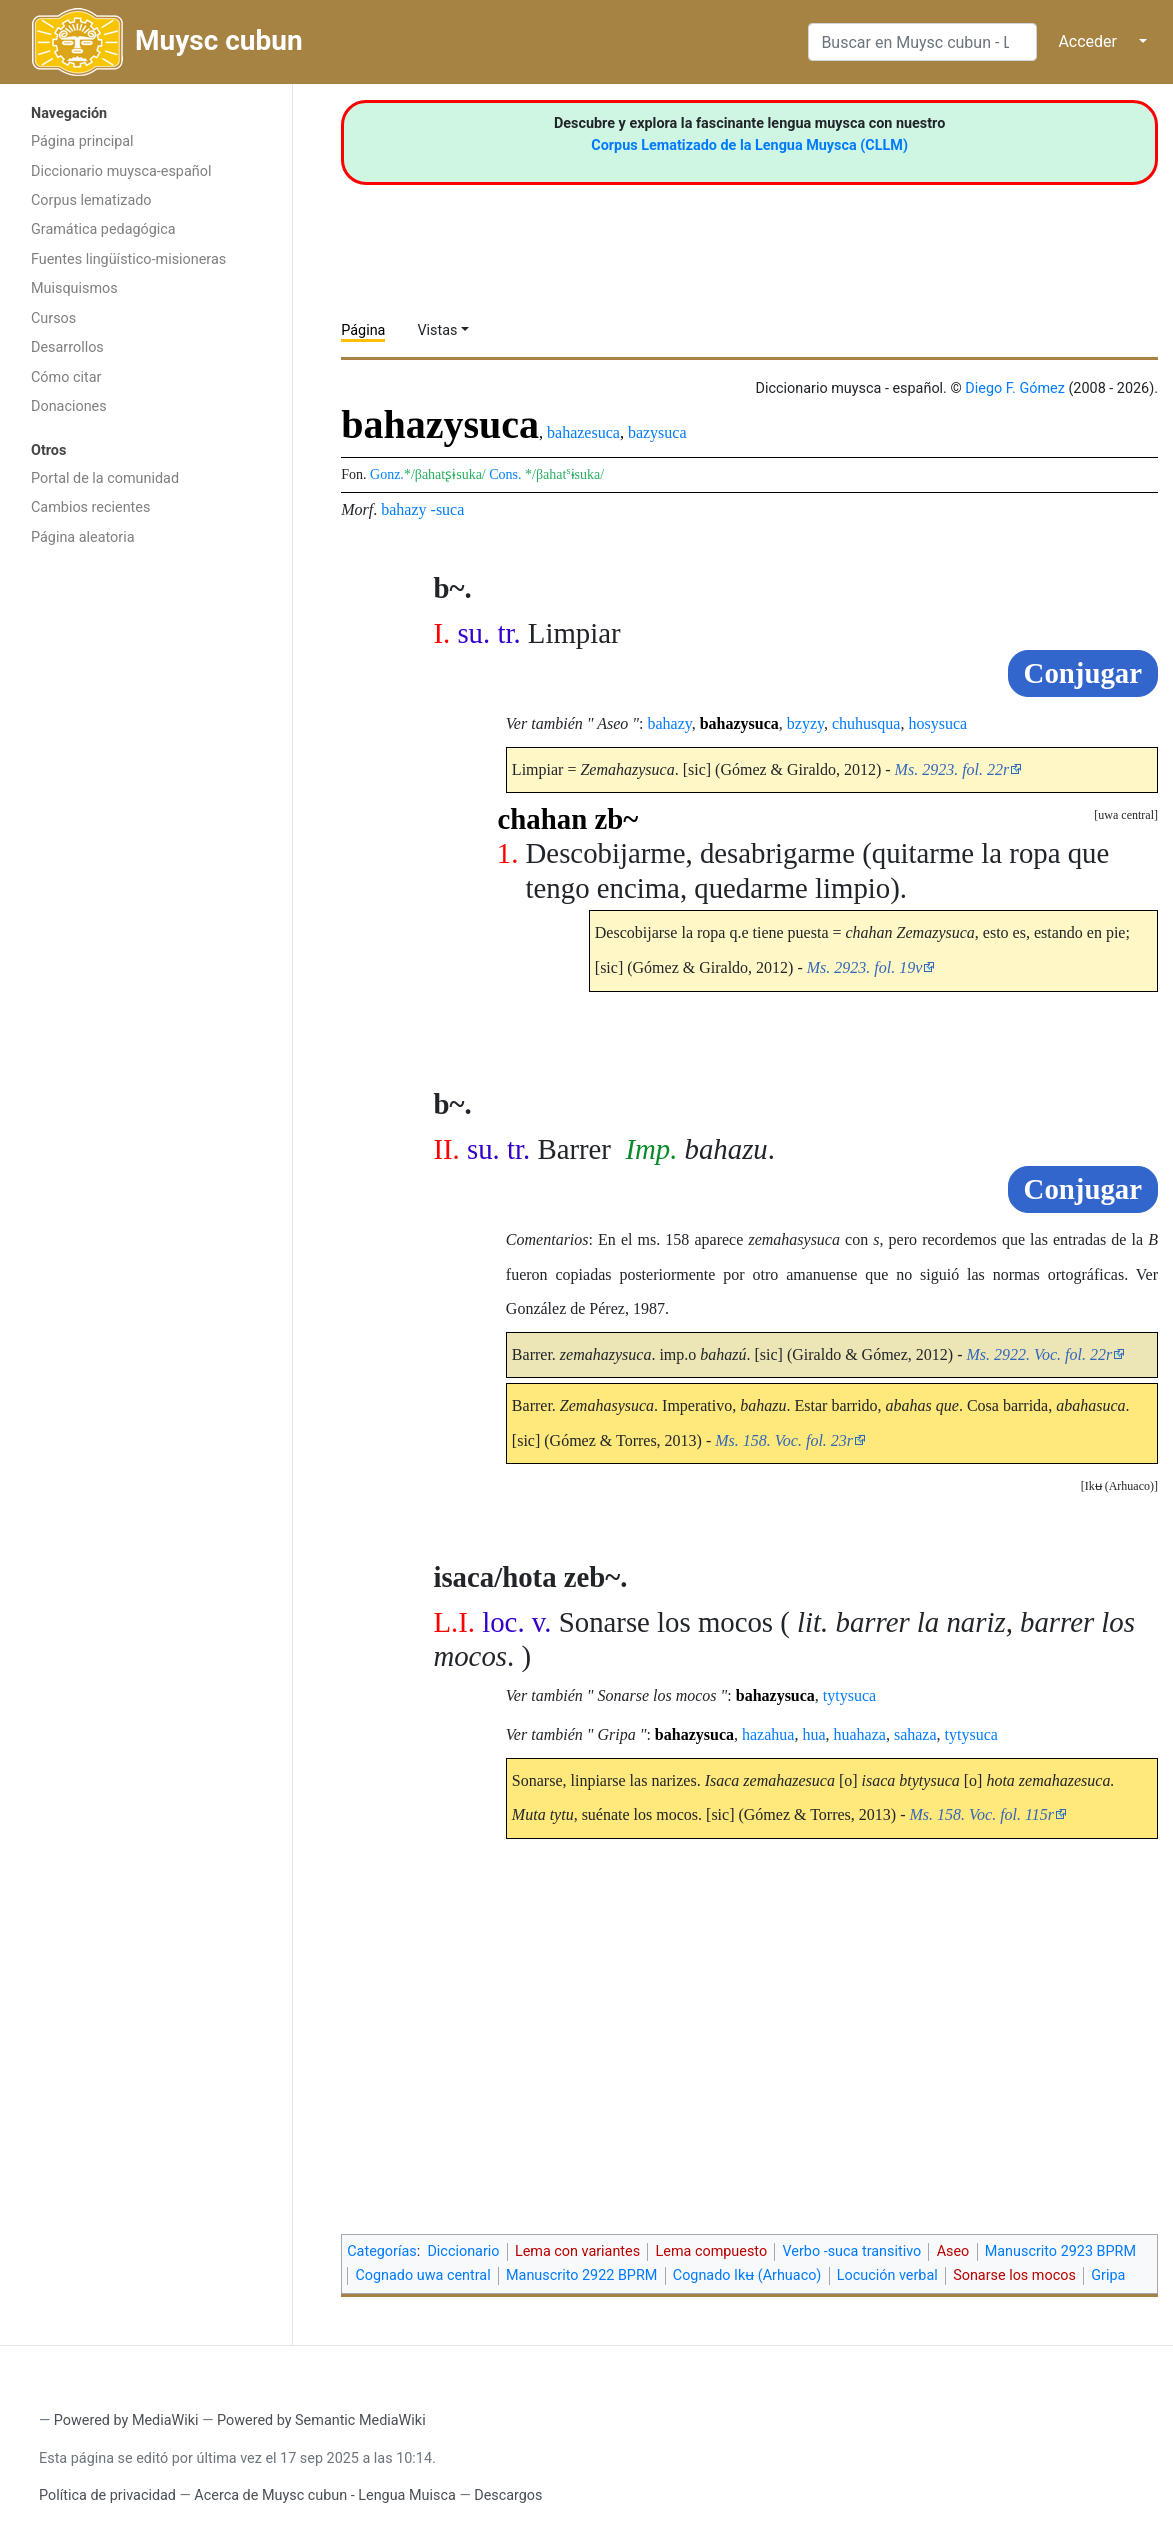  I want to click on Diego F. Gómez, so click(1015, 388).